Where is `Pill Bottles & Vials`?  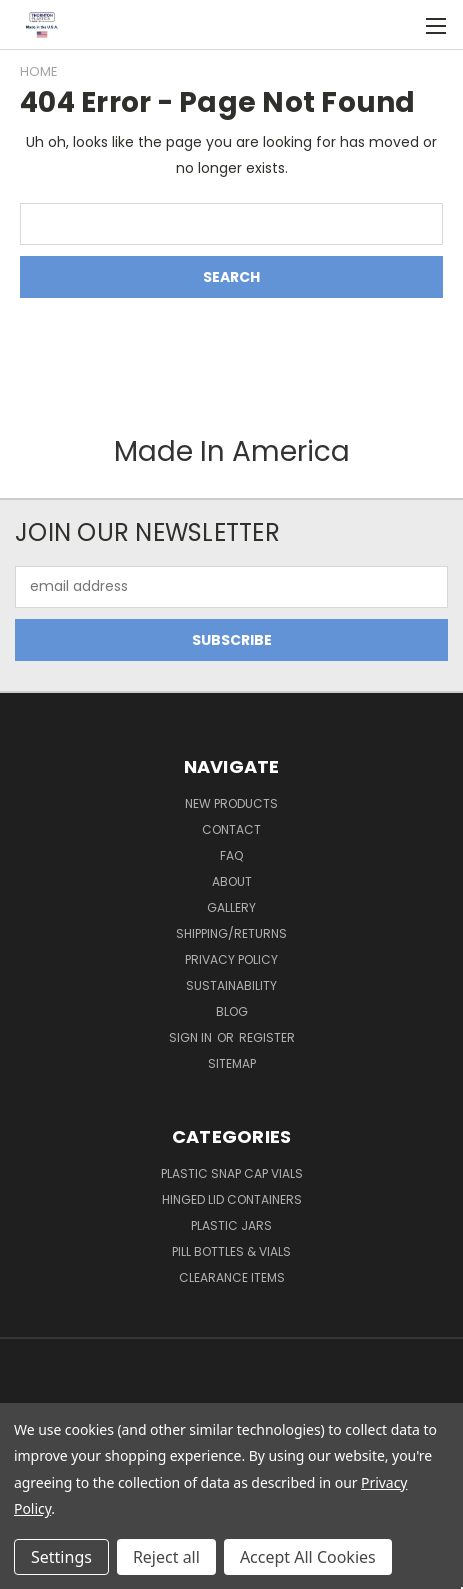 Pill Bottles & Vials is located at coordinates (231, 1251).